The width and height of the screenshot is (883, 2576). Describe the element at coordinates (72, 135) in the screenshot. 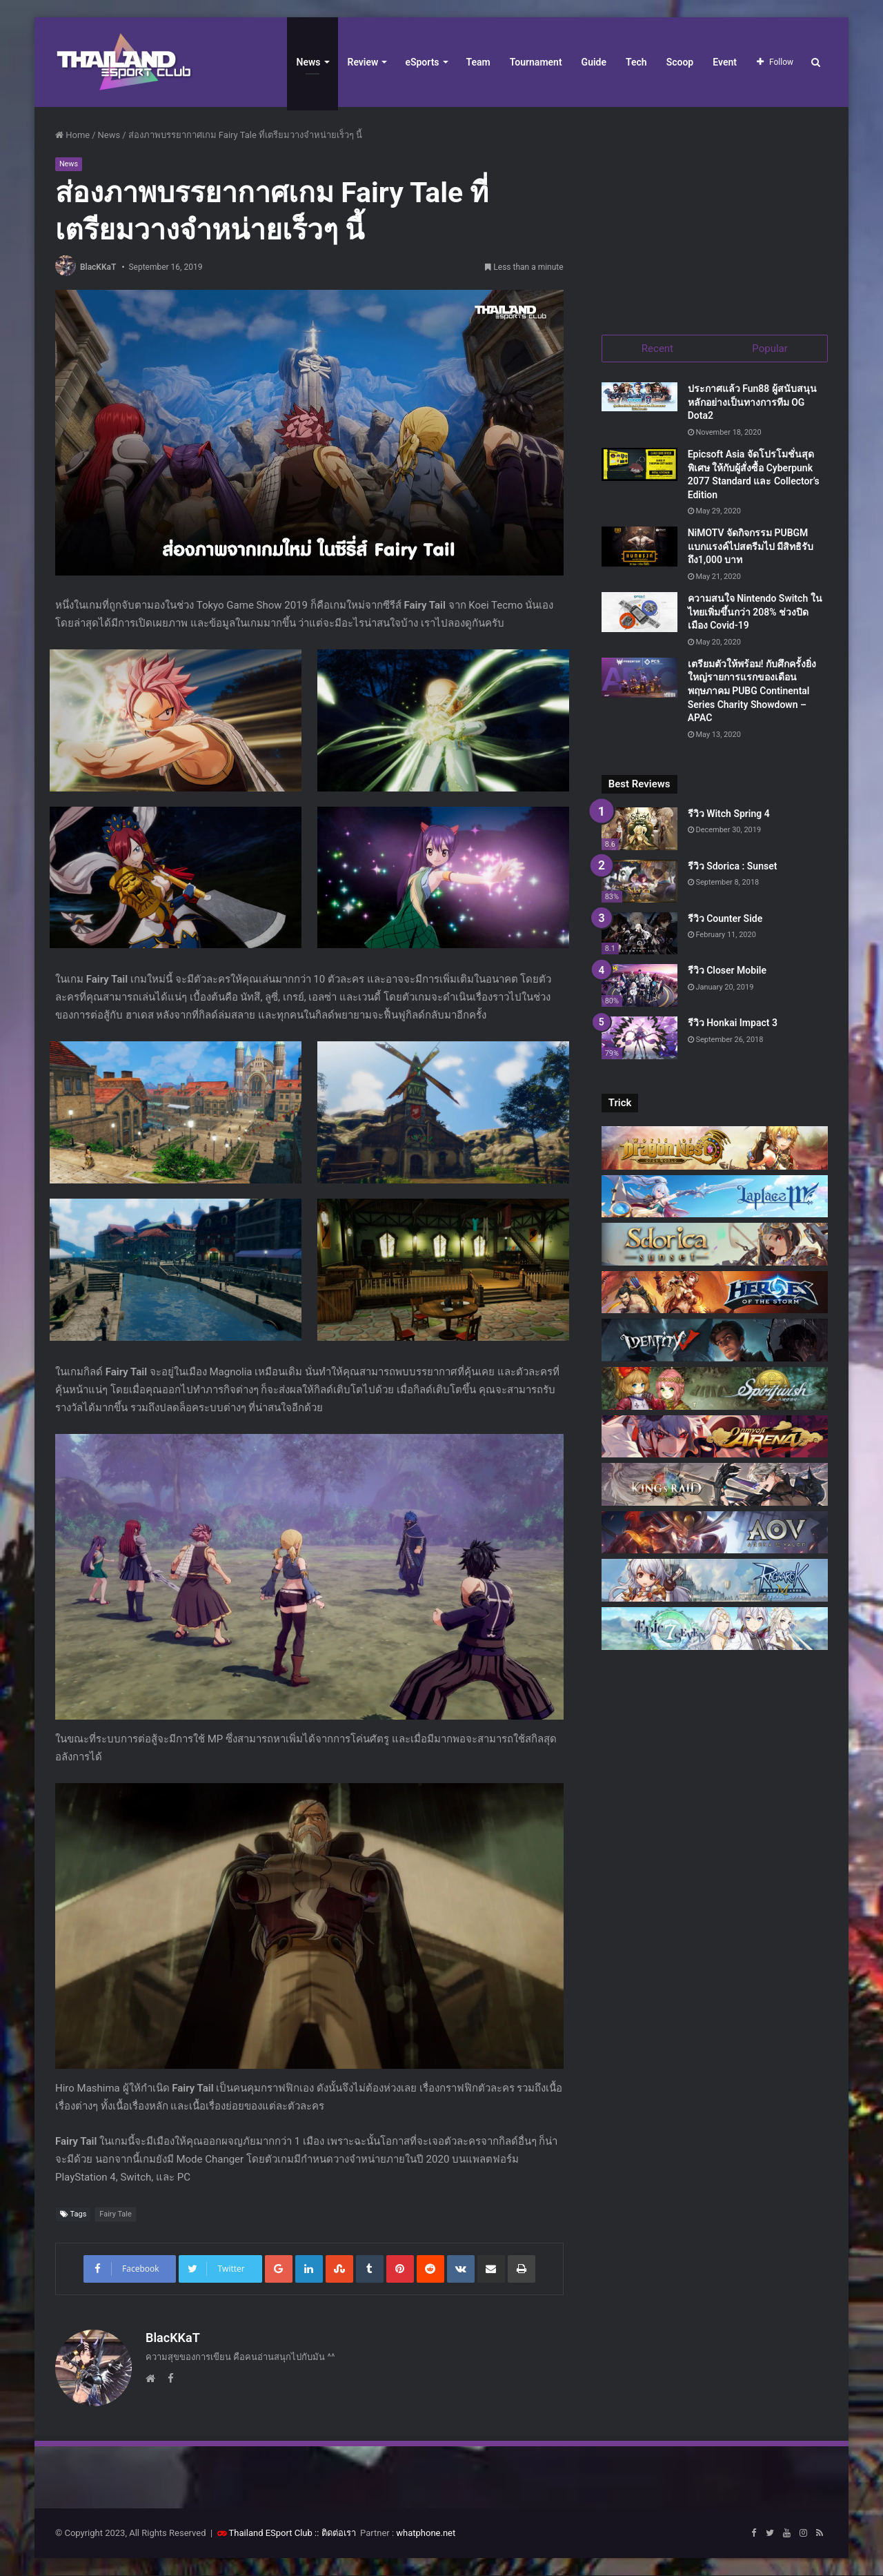

I see `Home` at that location.